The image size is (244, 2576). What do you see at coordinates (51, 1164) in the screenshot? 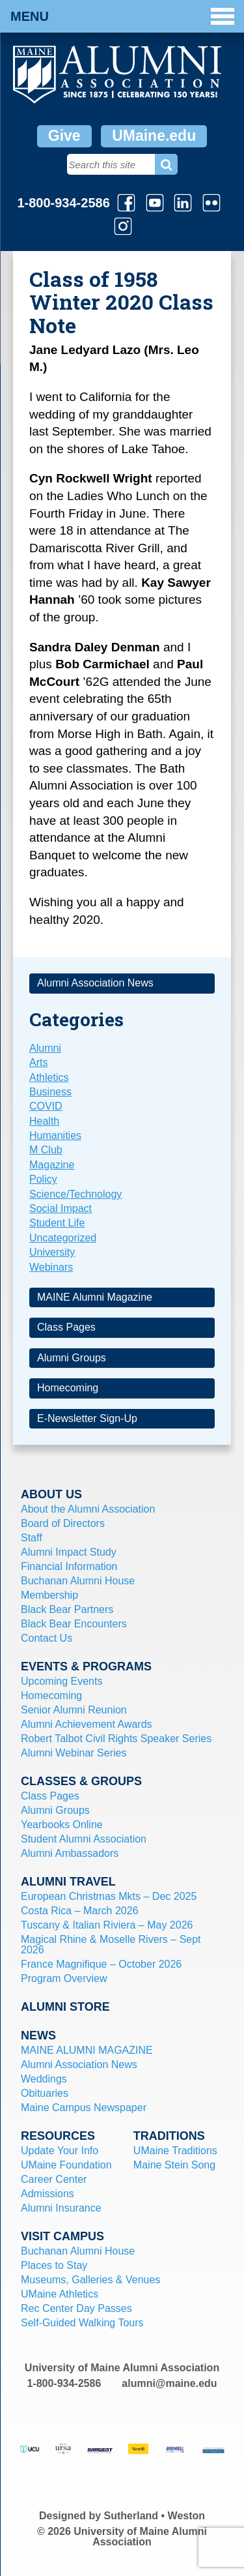
I see `Magazine` at bounding box center [51, 1164].